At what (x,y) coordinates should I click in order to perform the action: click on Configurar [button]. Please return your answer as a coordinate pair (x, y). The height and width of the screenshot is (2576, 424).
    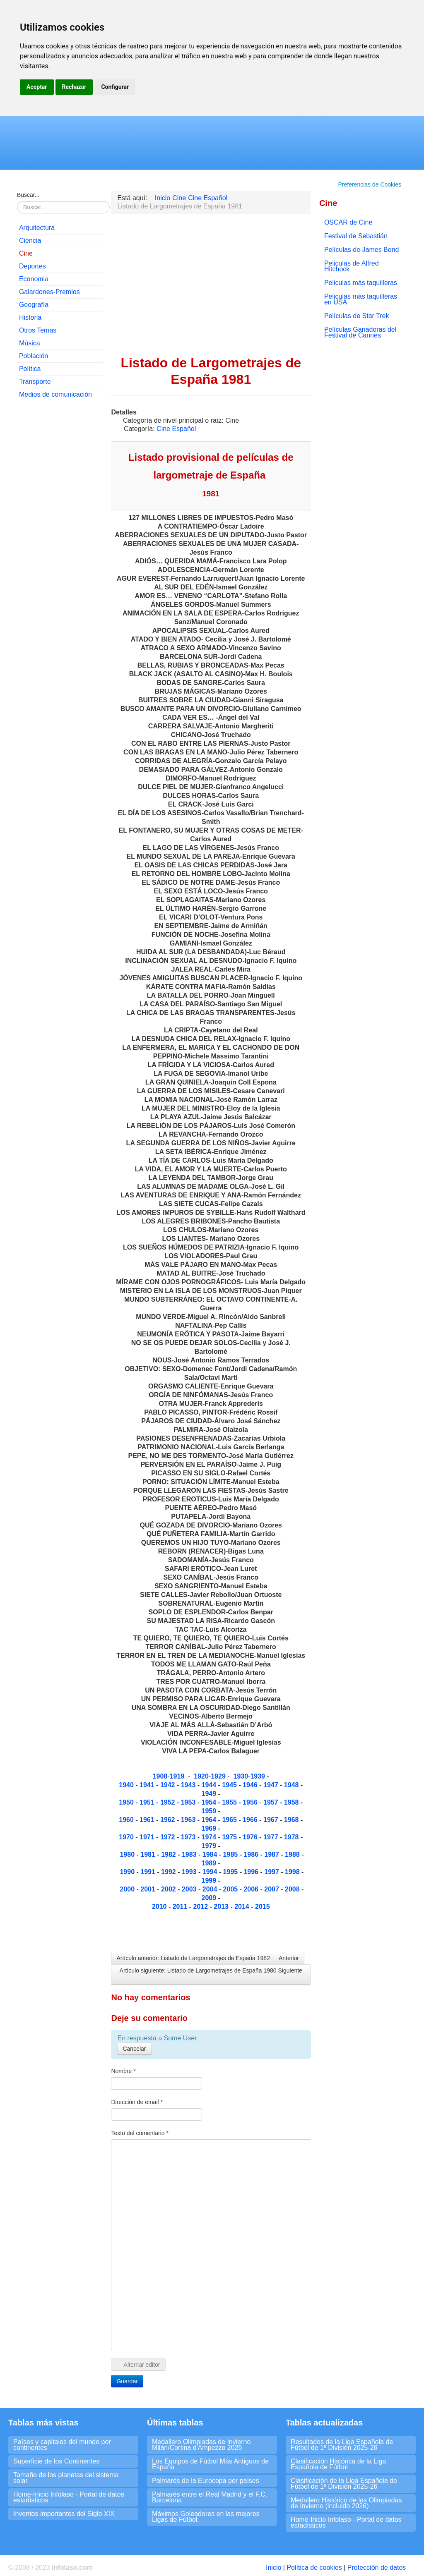
    Looking at the image, I should click on (115, 87).